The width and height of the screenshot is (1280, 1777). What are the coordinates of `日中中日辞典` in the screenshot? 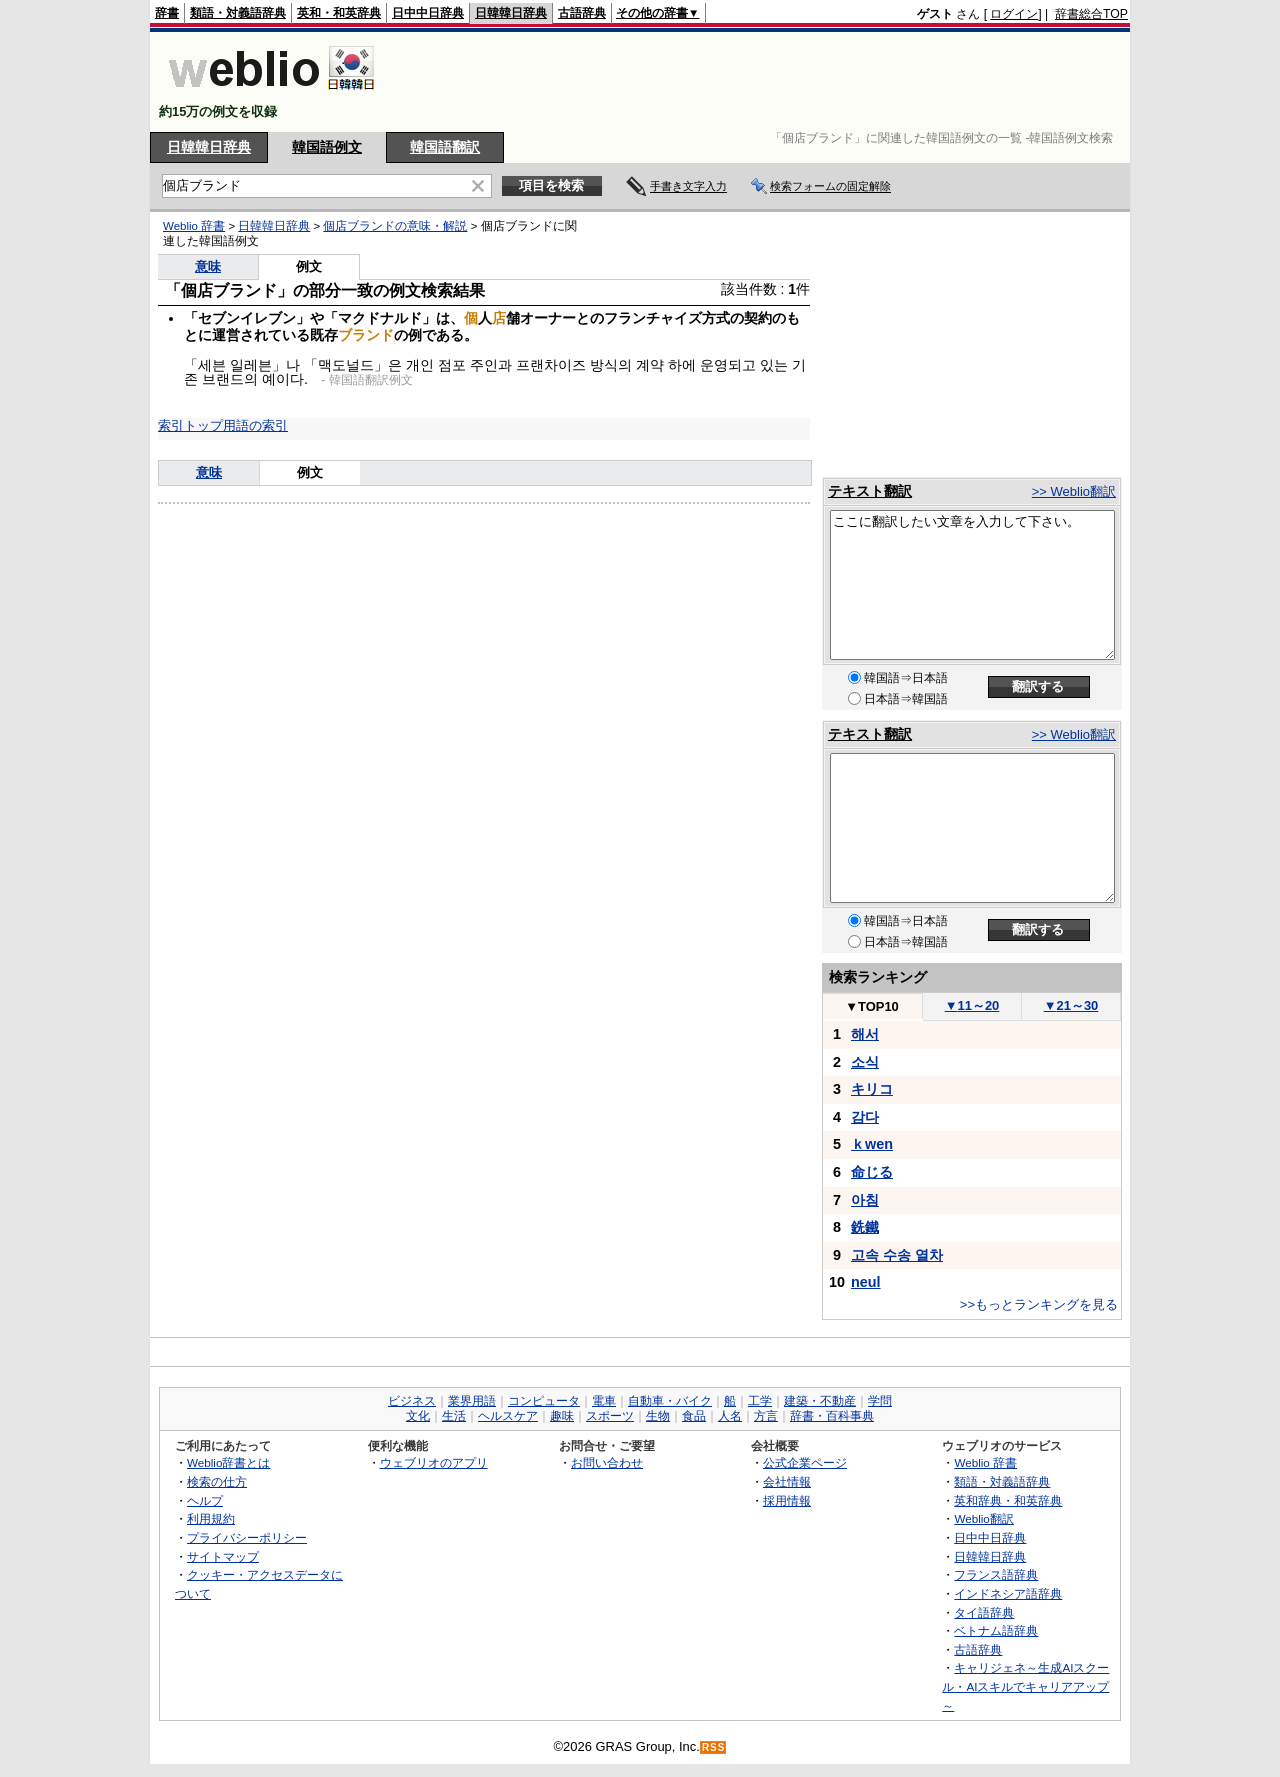 It's located at (428, 13).